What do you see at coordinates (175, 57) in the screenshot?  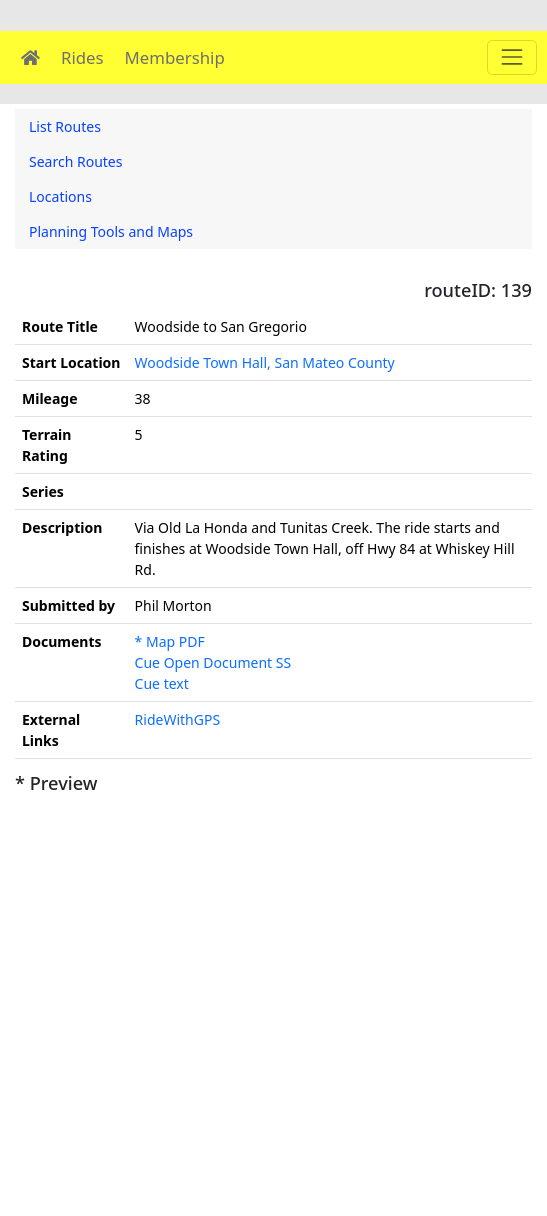 I see `Membership` at bounding box center [175, 57].